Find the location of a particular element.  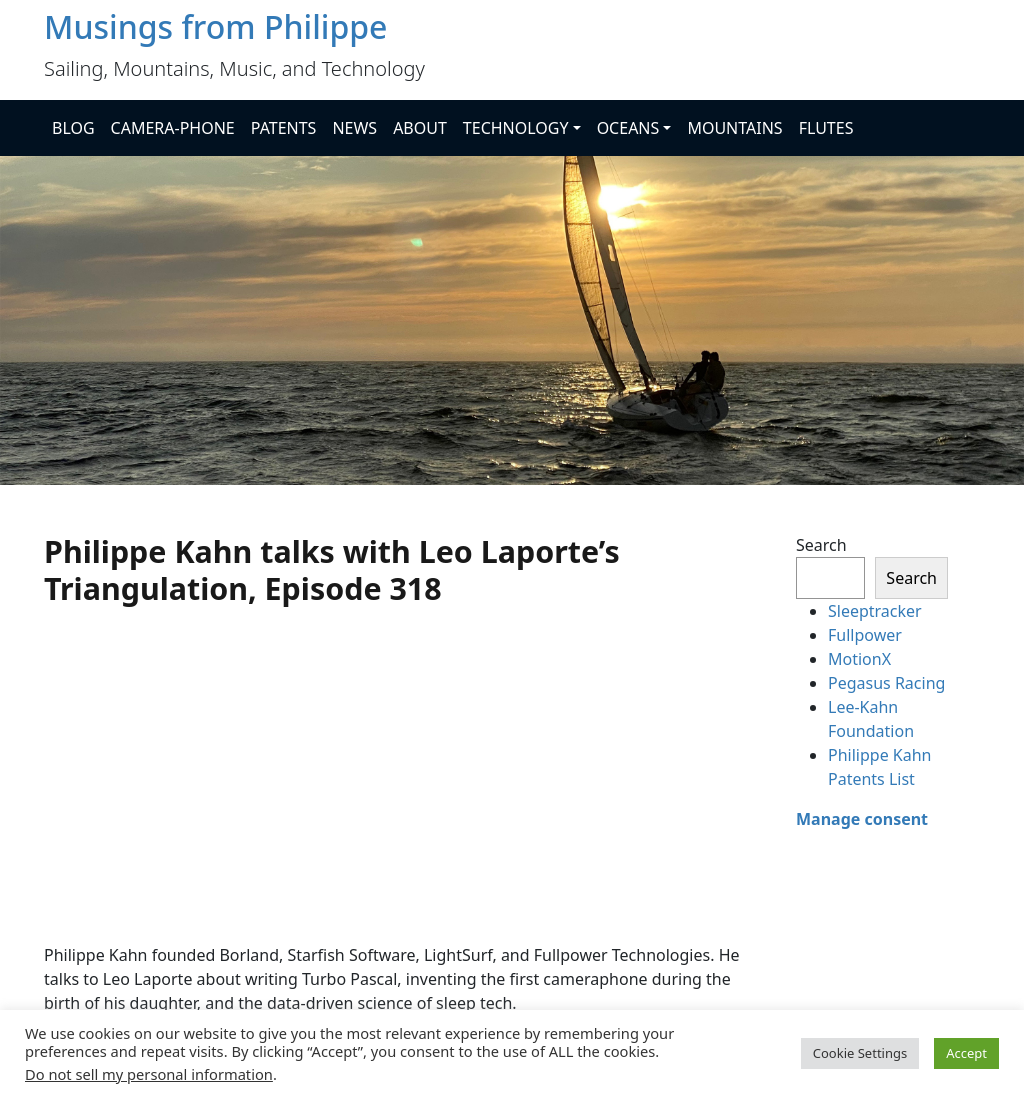

Sleeptracker is located at coordinates (875, 611).